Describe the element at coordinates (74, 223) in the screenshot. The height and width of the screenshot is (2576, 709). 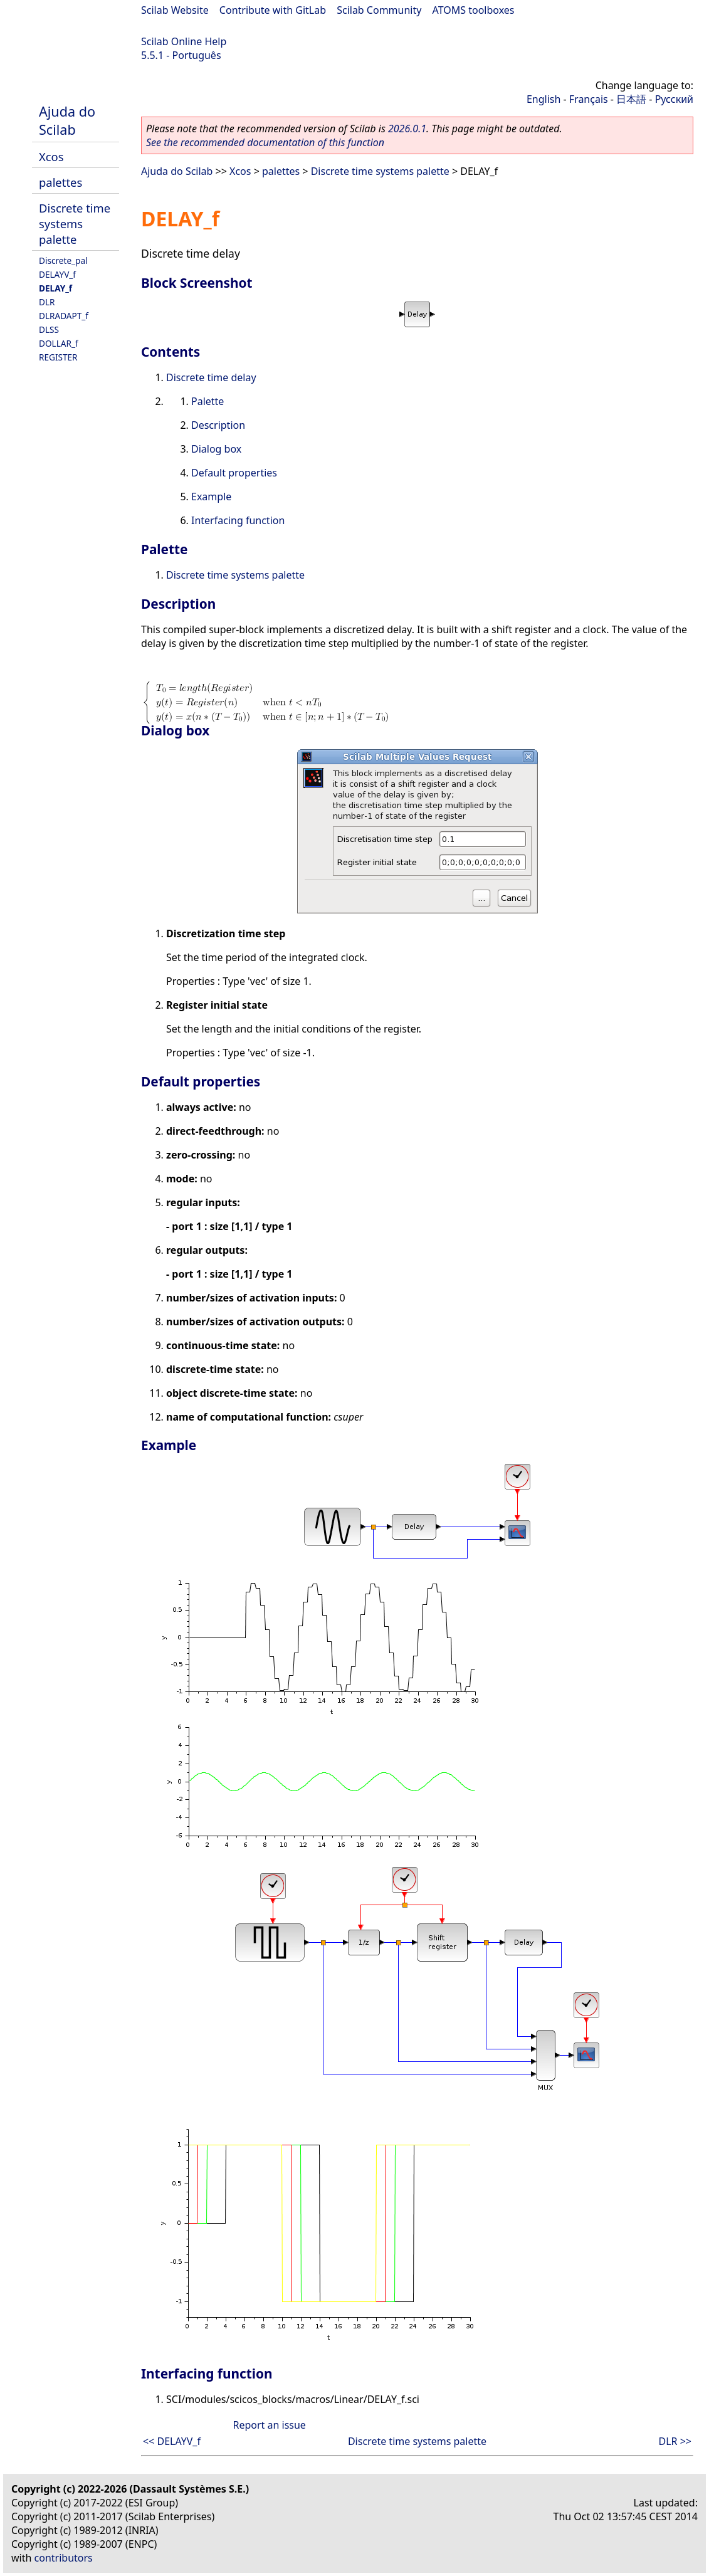
I see `Discrete time systems palette` at that location.